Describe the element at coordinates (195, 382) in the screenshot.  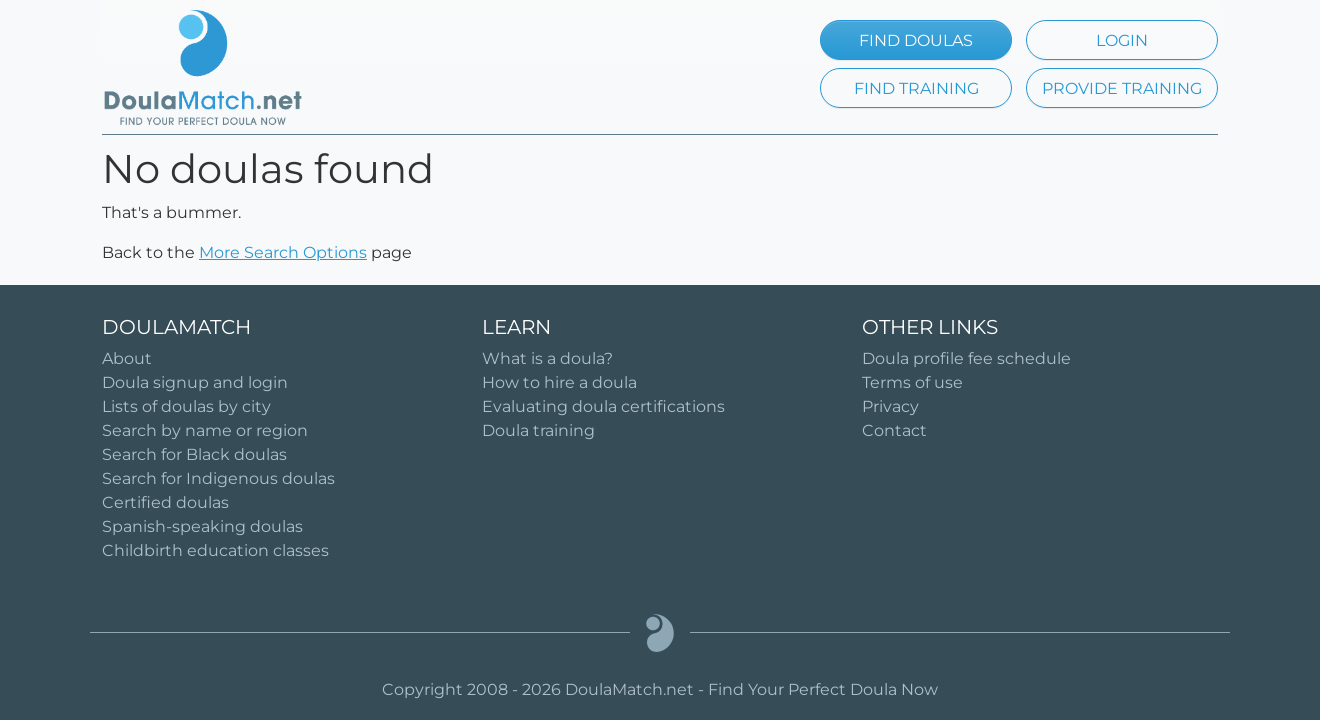
I see `Doula signup and login` at that location.